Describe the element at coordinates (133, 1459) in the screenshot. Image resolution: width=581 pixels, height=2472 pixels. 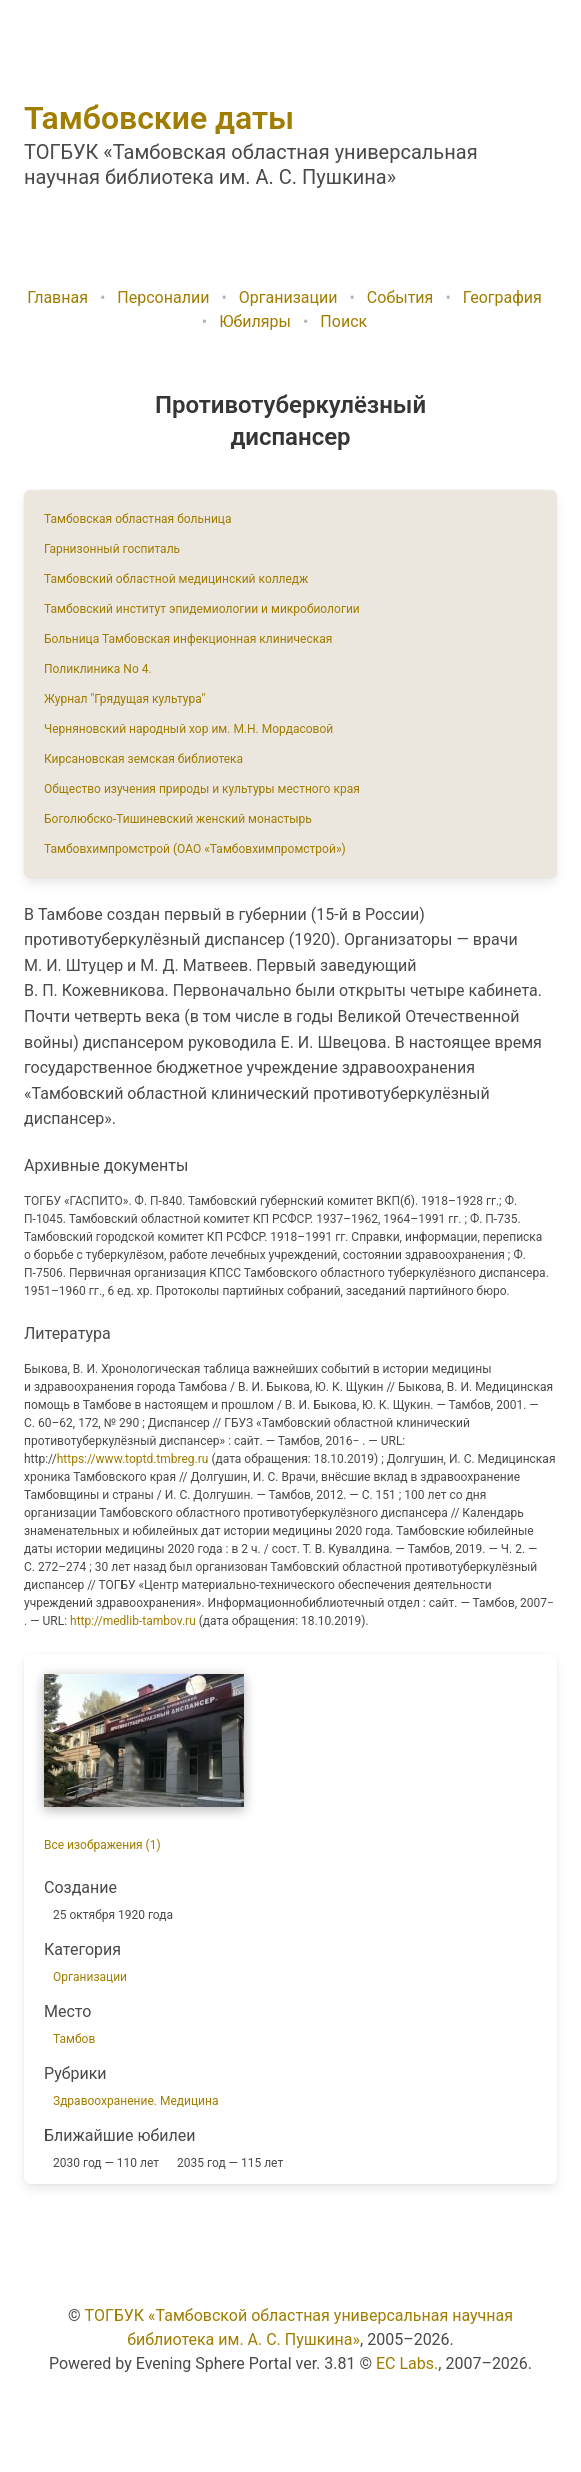
I see `https://www.toptd.tmbreg.ru` at that location.